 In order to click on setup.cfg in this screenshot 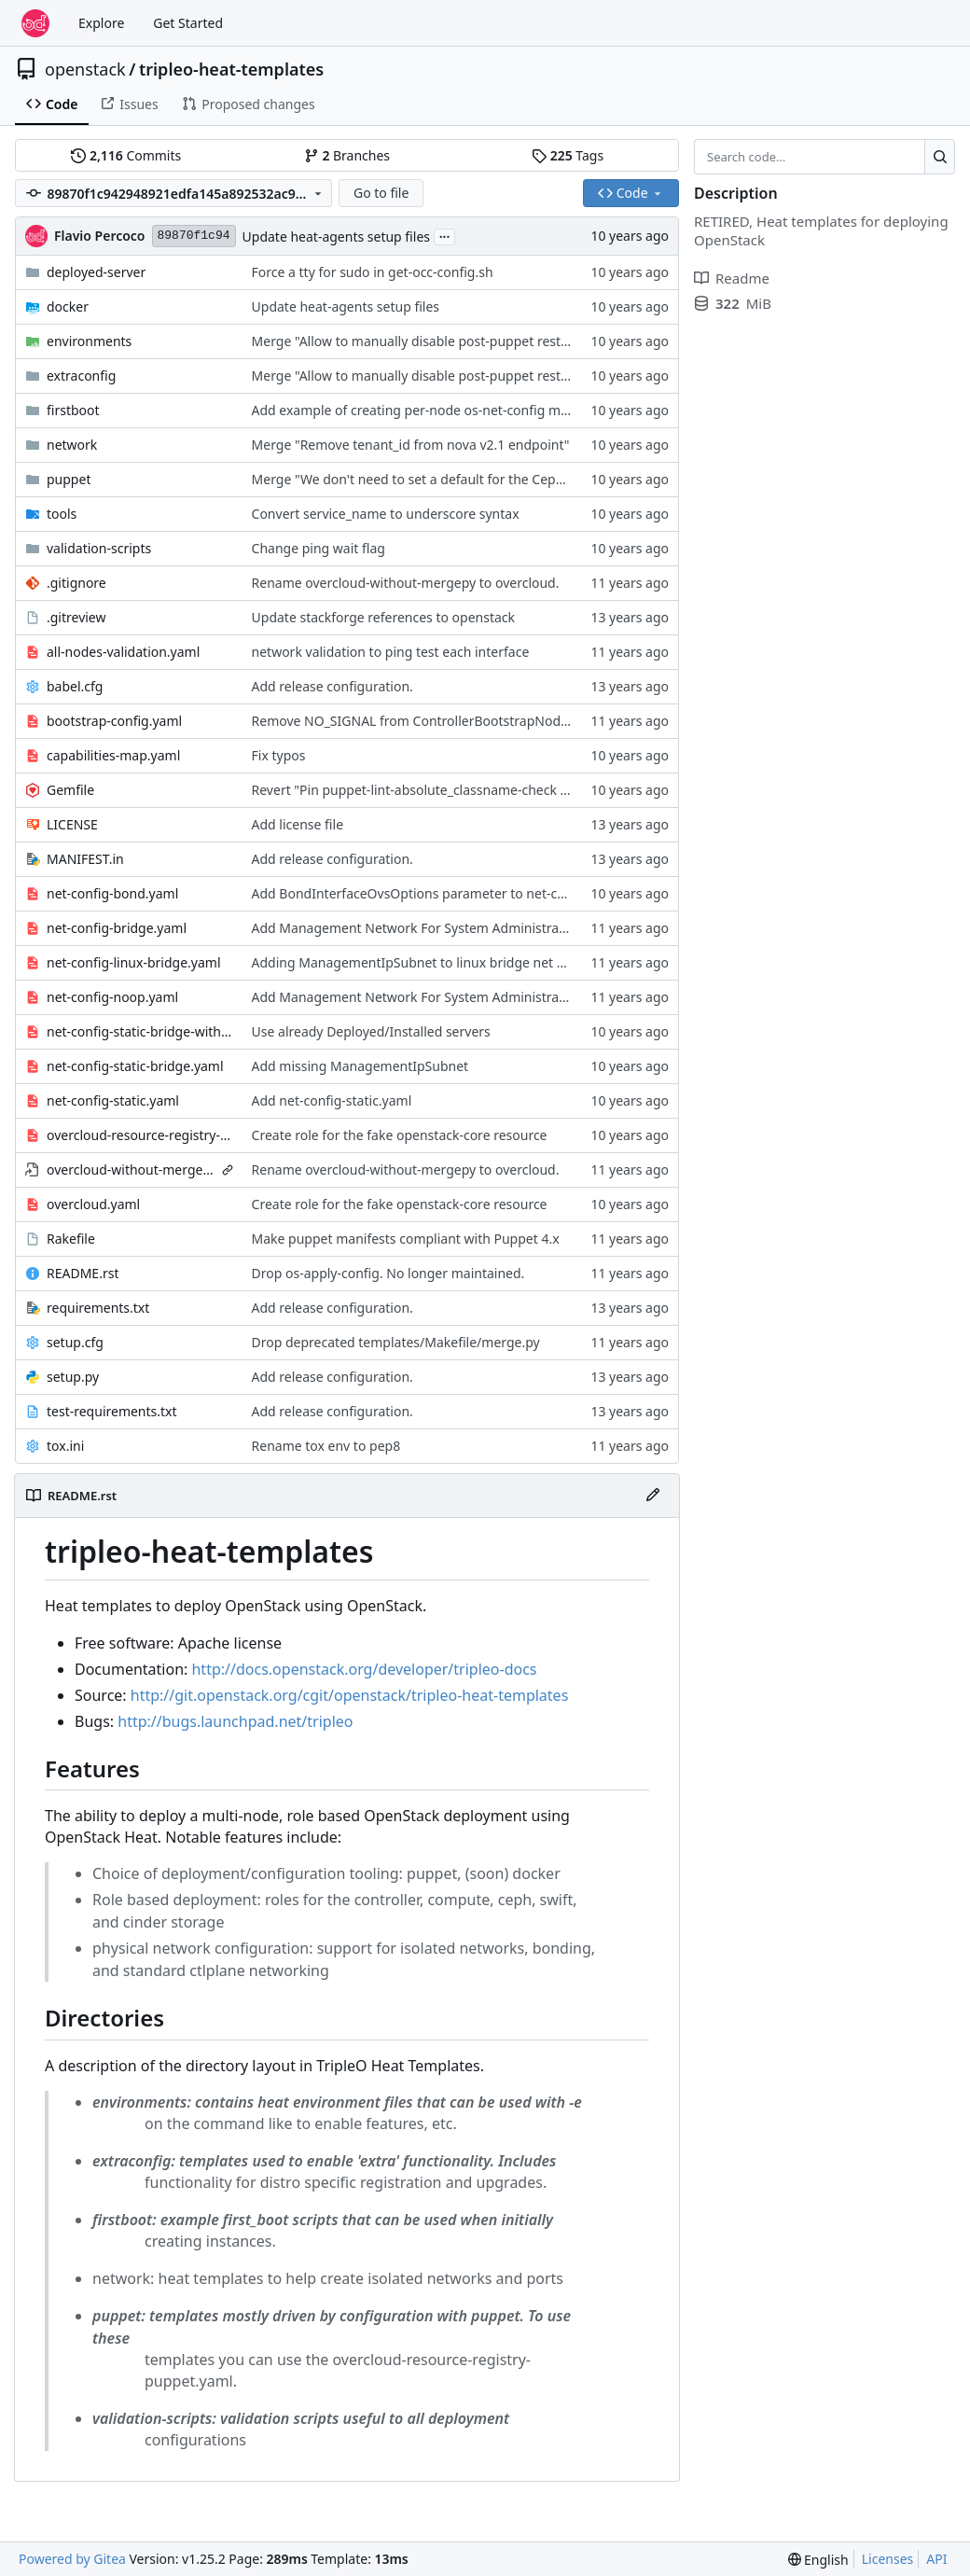, I will do `click(75, 1342)`.